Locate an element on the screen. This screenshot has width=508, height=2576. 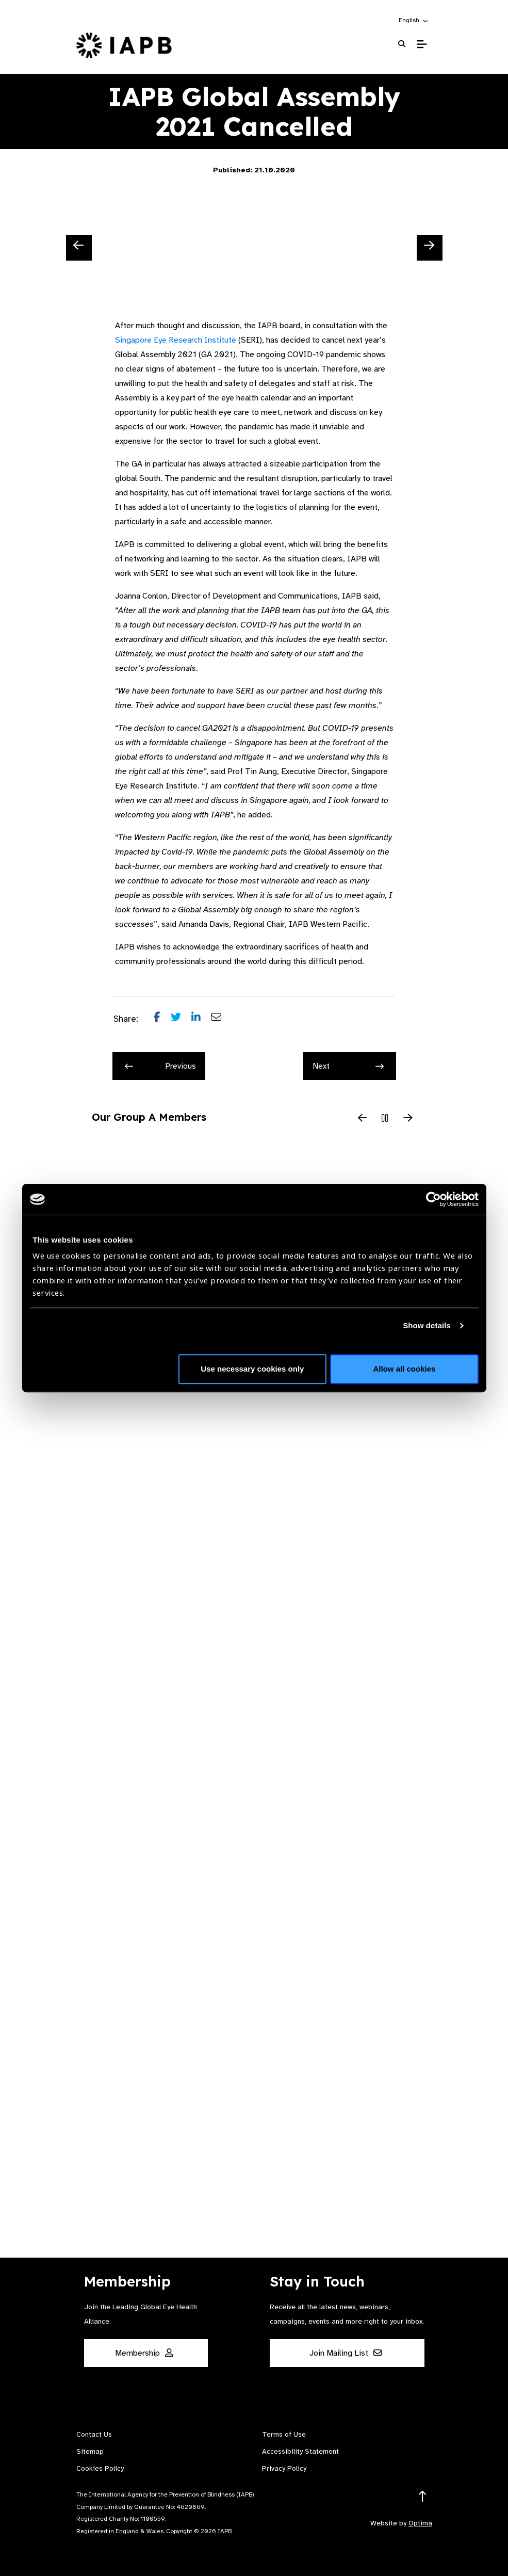
Allow all cookies is located at coordinates (404, 1368).